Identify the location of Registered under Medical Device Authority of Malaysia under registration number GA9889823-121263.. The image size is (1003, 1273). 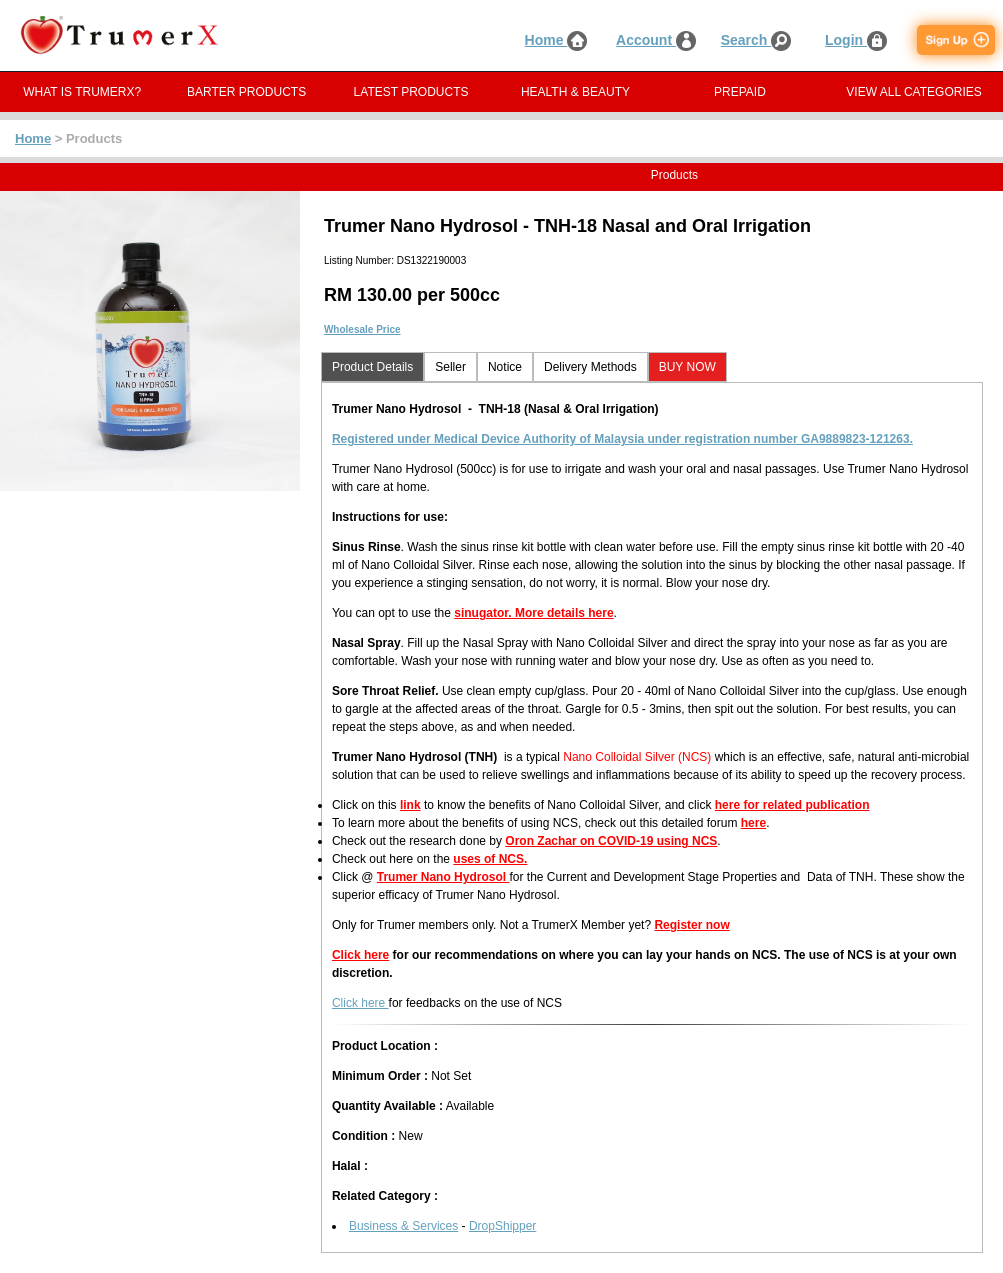
(622, 439).